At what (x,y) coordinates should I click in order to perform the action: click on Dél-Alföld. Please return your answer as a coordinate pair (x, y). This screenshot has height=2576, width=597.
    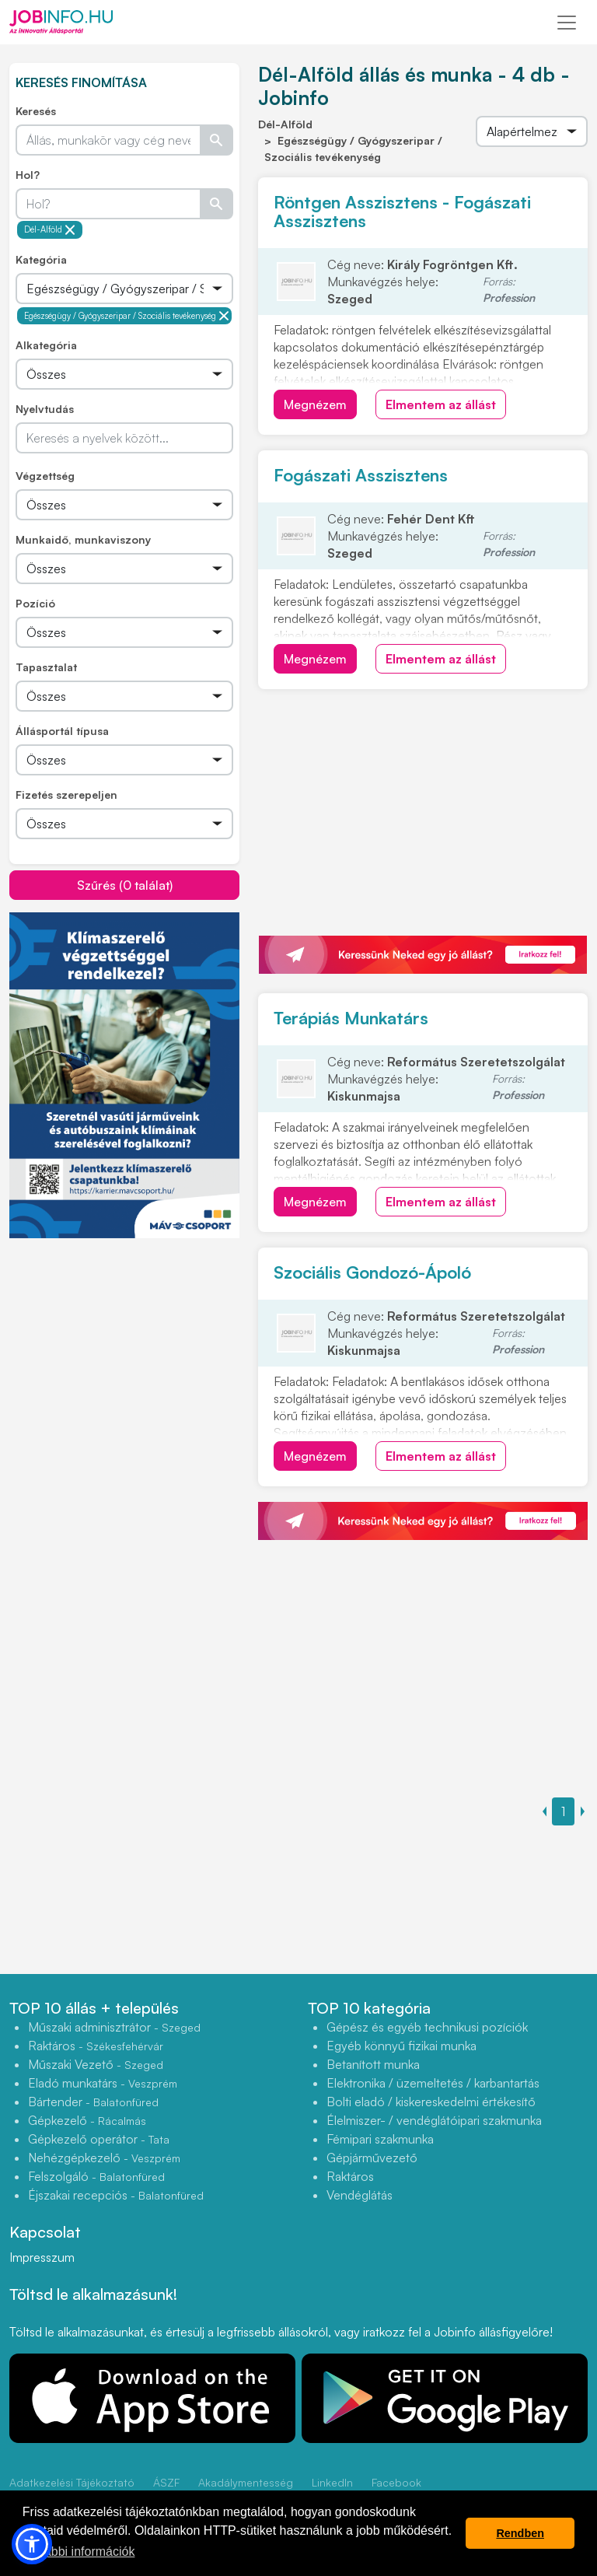
    Looking at the image, I should click on (49, 229).